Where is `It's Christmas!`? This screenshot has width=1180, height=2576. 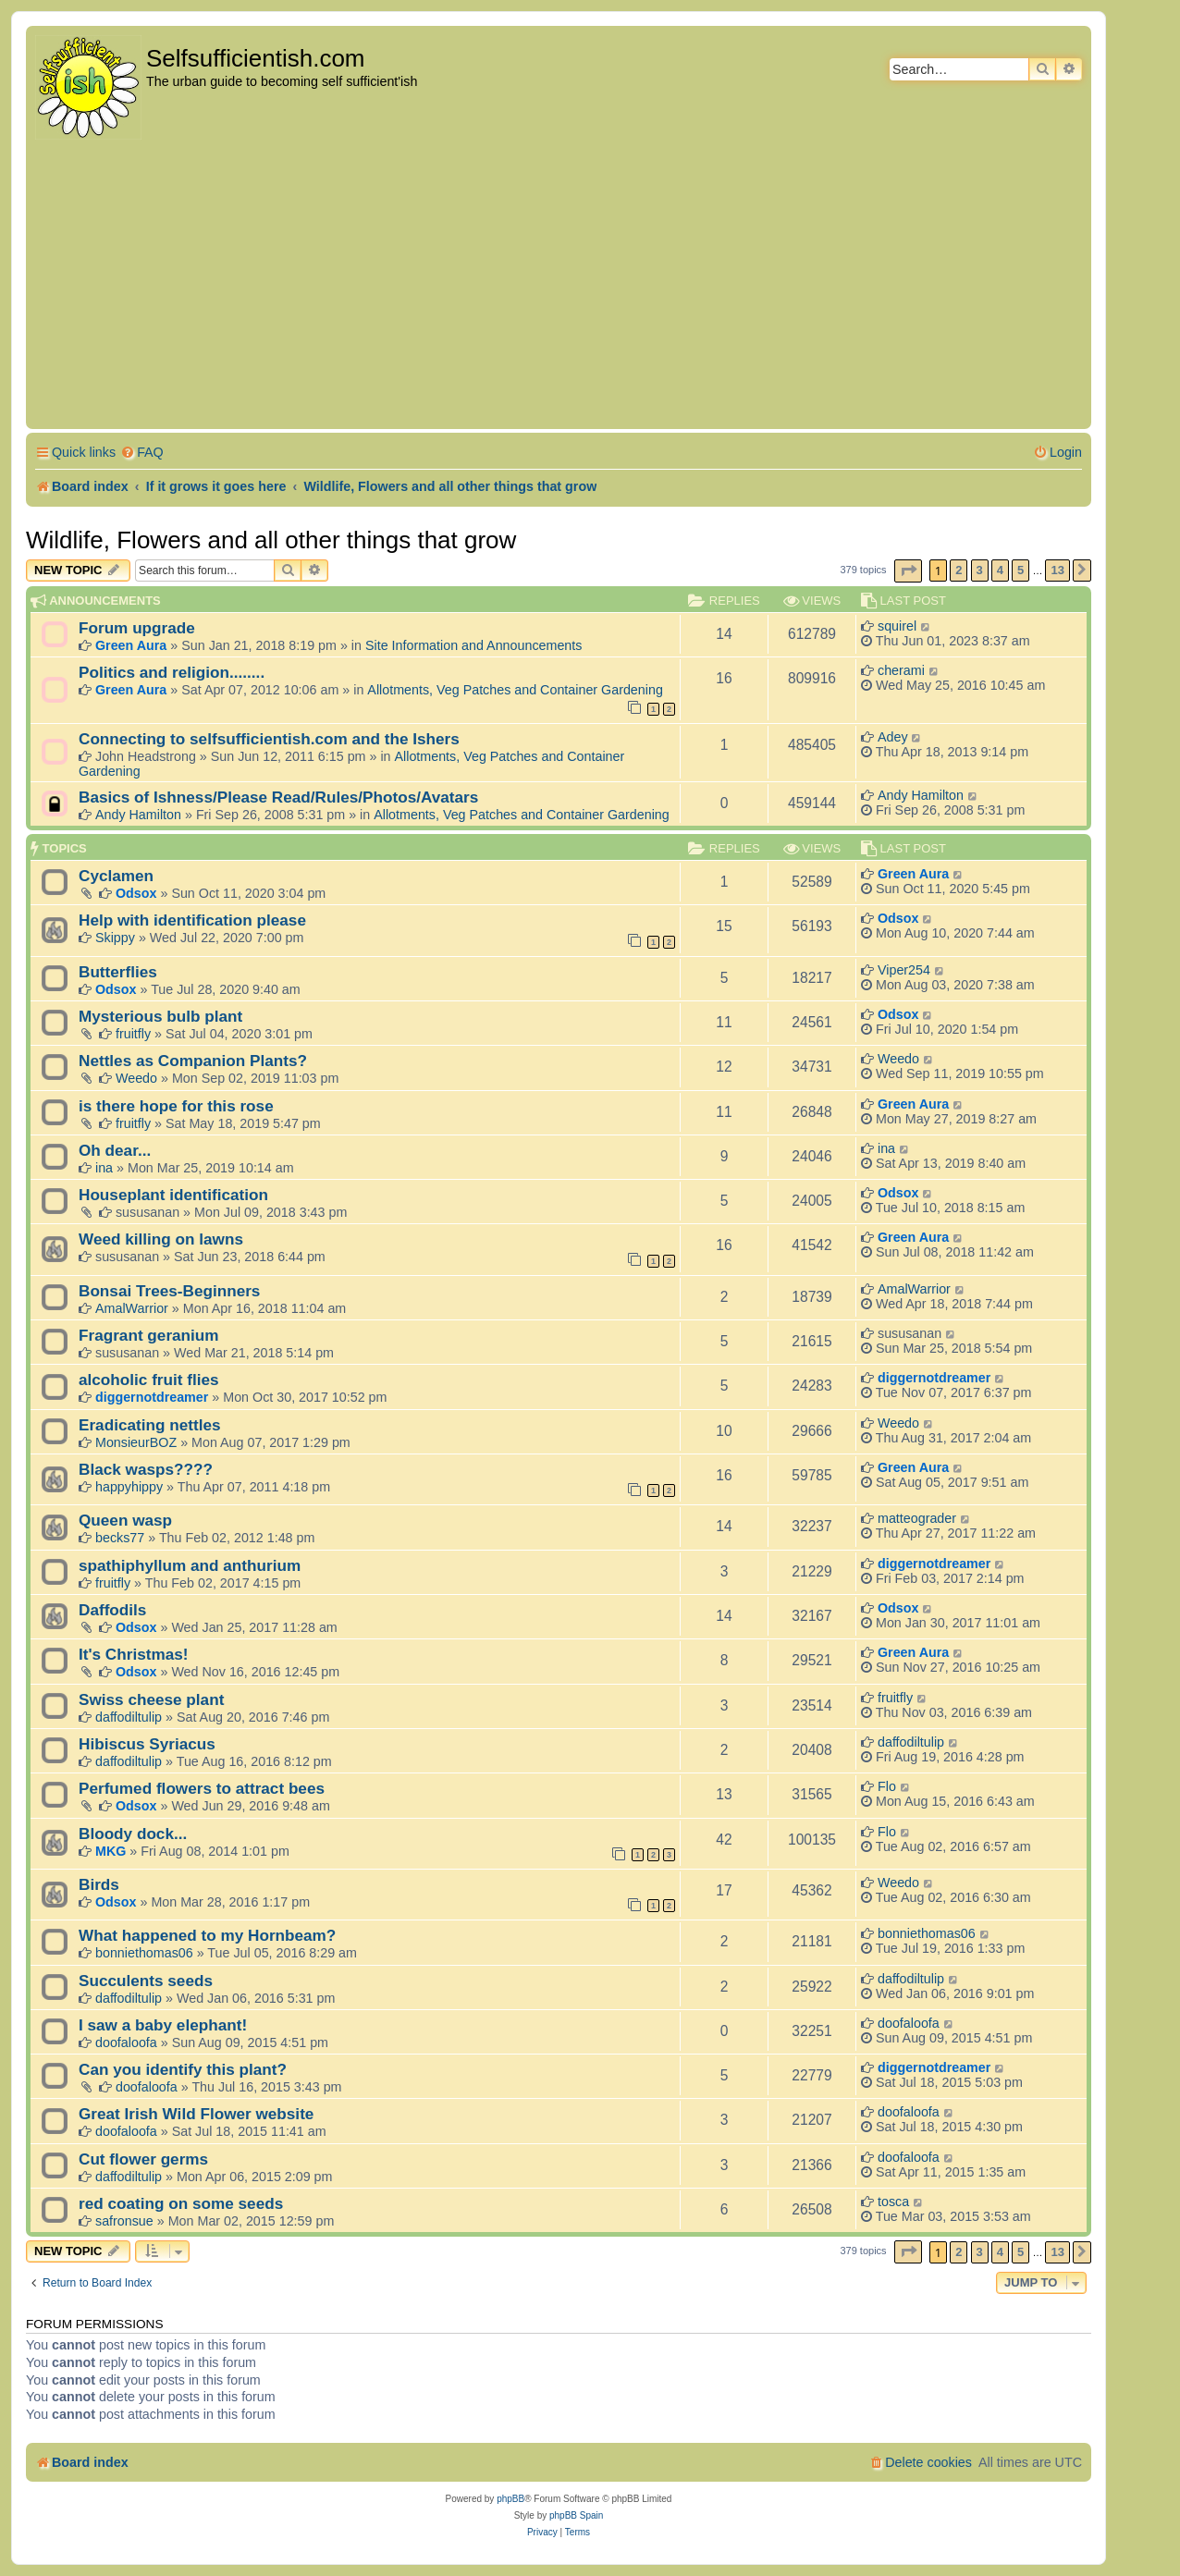
It's Christmas! is located at coordinates (134, 1654).